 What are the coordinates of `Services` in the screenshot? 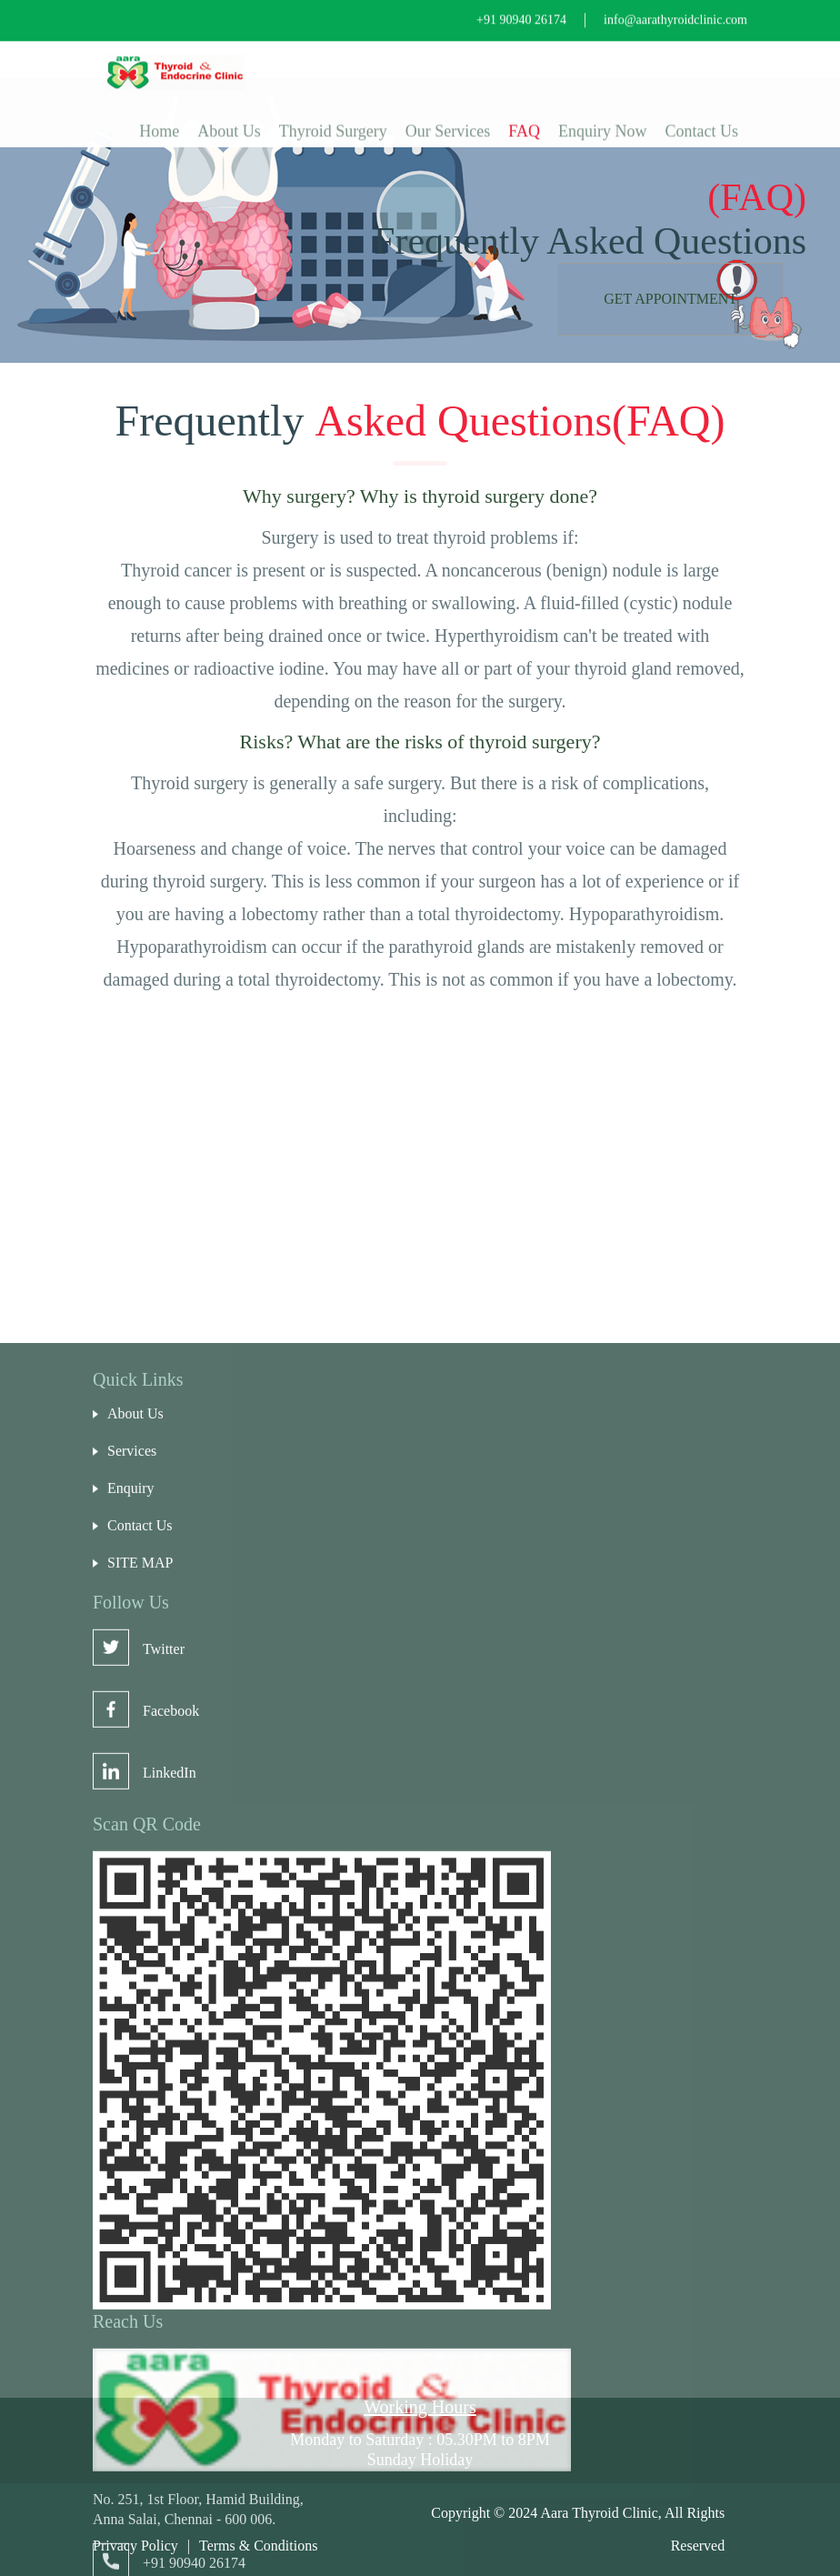 It's located at (124, 1831).